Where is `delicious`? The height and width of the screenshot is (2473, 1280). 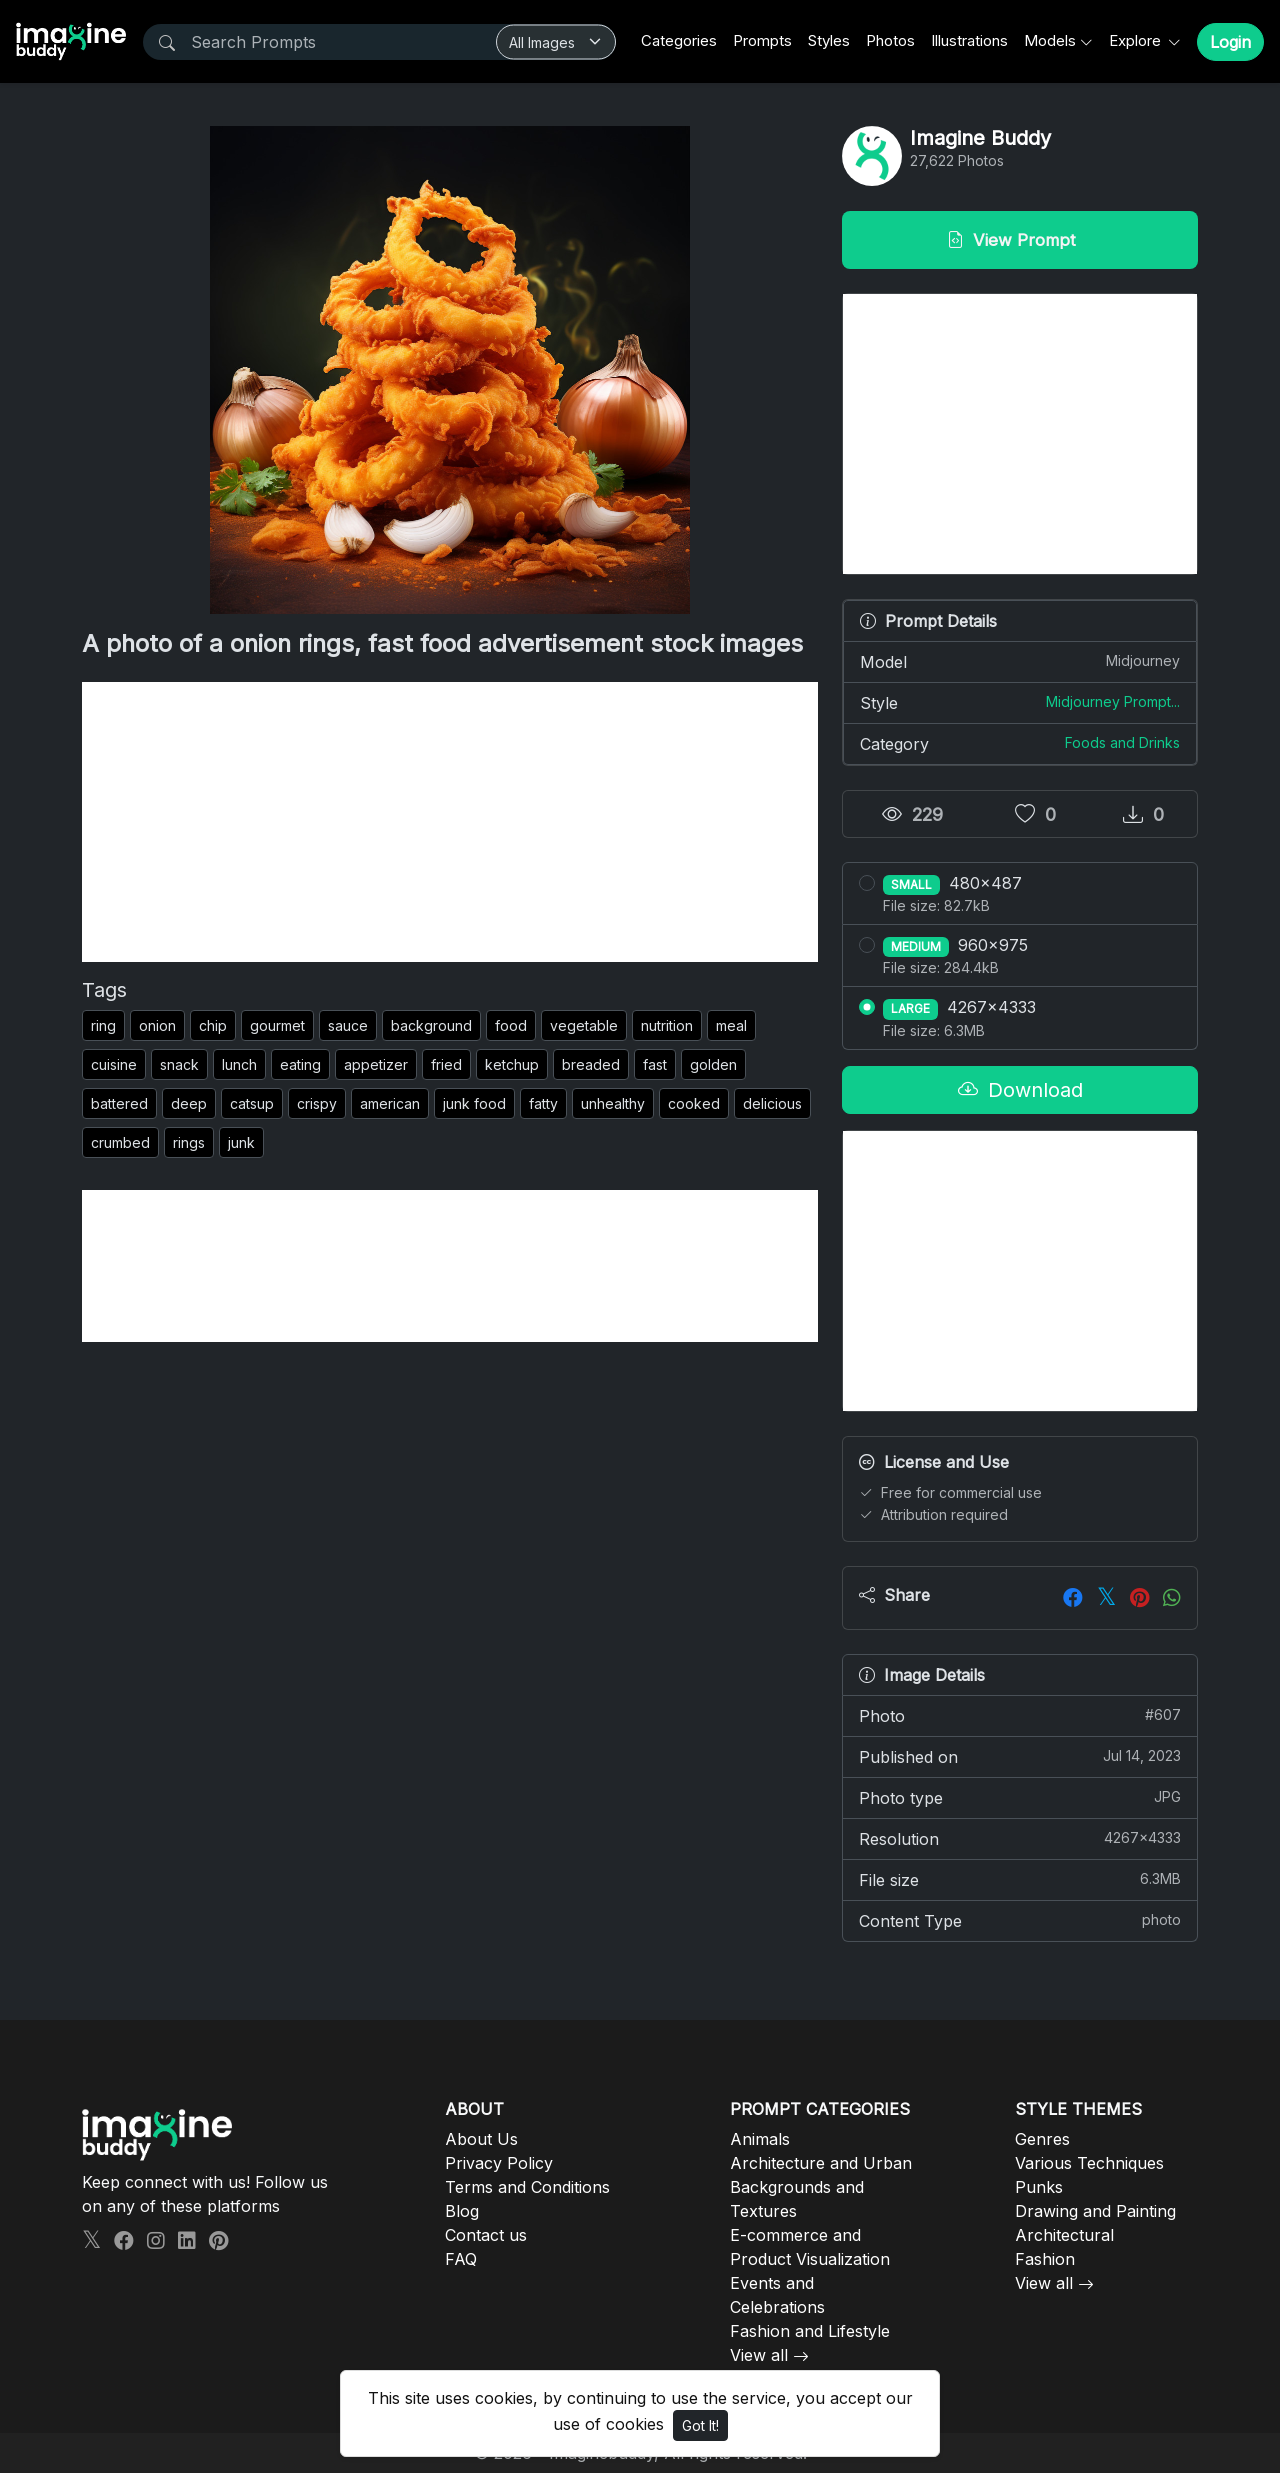 delicious is located at coordinates (772, 1103).